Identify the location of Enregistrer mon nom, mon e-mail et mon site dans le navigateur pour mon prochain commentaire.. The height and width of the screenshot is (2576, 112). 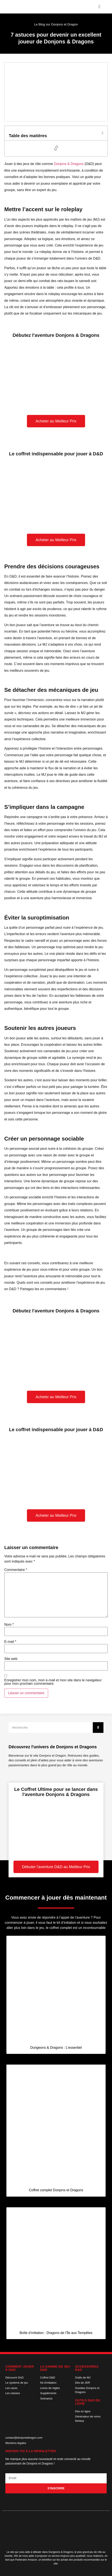
(53, 1682).